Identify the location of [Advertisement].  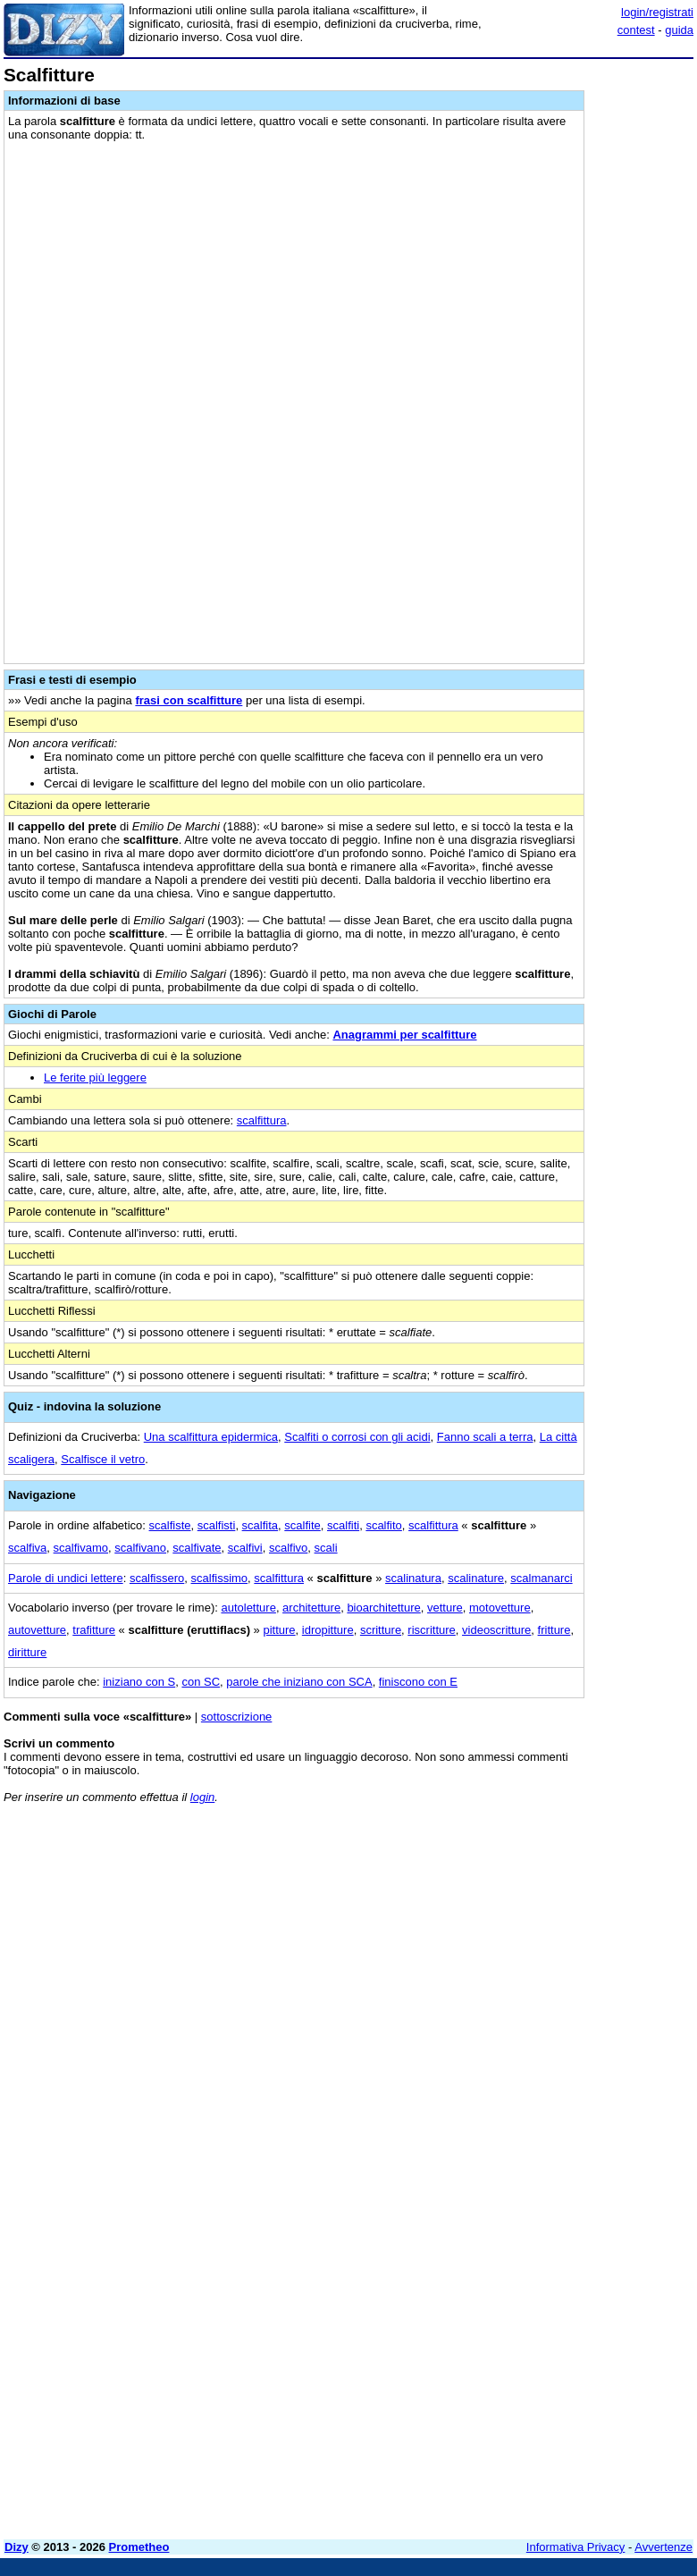
(559, 1929).